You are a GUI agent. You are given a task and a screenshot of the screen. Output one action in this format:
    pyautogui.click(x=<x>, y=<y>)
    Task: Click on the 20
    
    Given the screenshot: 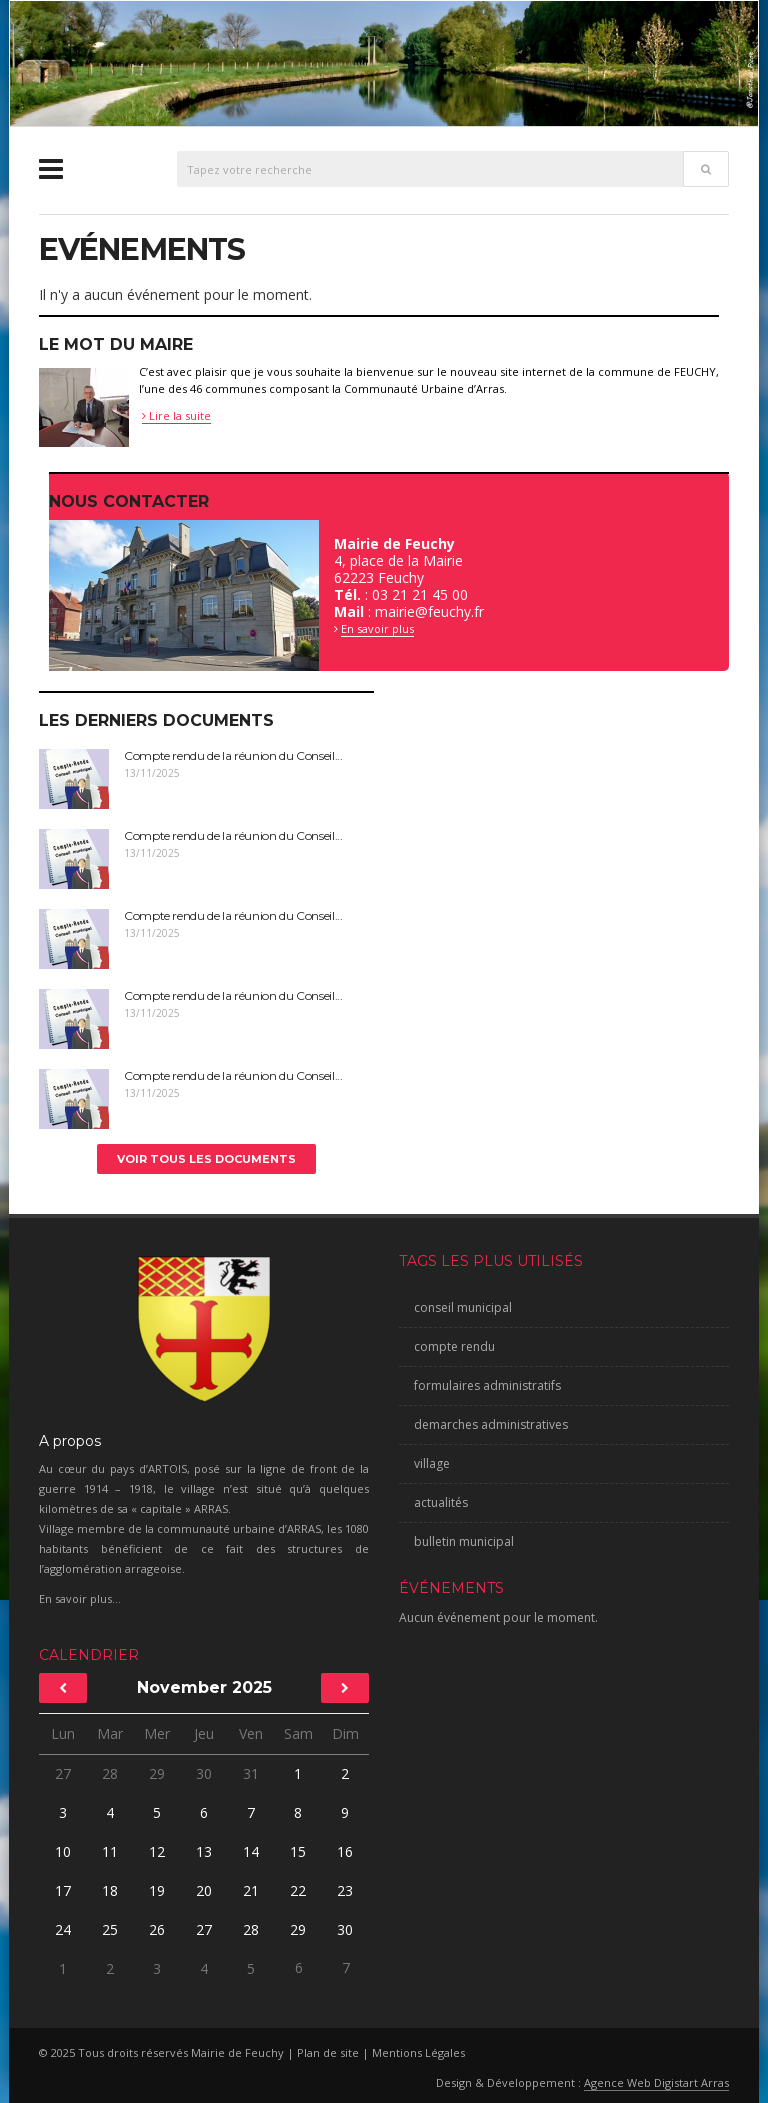 What is the action you would take?
    pyautogui.click(x=204, y=1890)
    